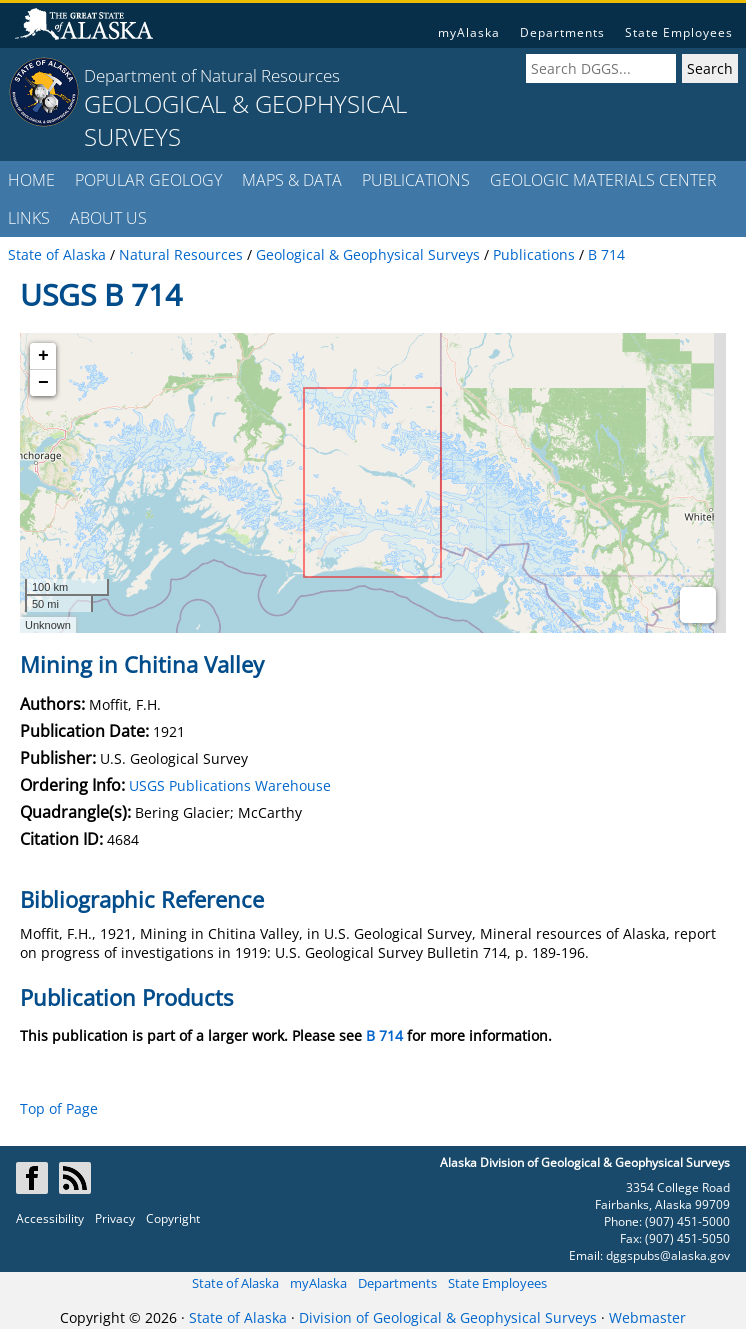 The width and height of the screenshot is (746, 1329). What do you see at coordinates (416, 180) in the screenshot?
I see `PUBLICATIONS` at bounding box center [416, 180].